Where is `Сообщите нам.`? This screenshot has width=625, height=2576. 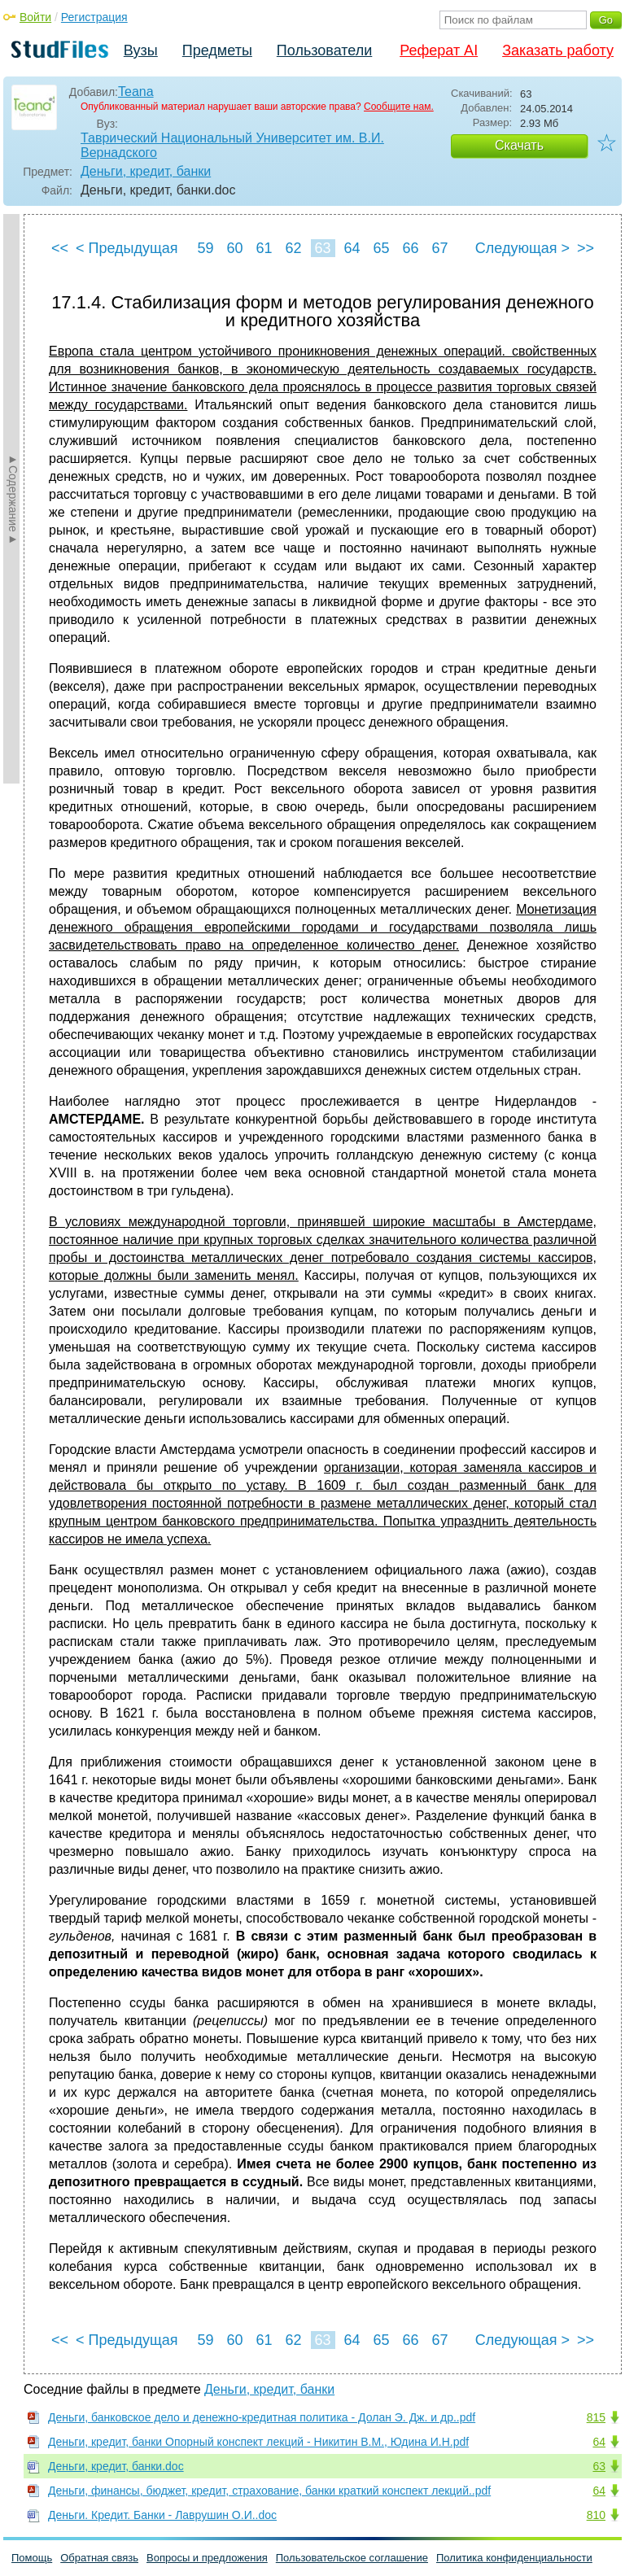
Сообщите нам. is located at coordinates (399, 106).